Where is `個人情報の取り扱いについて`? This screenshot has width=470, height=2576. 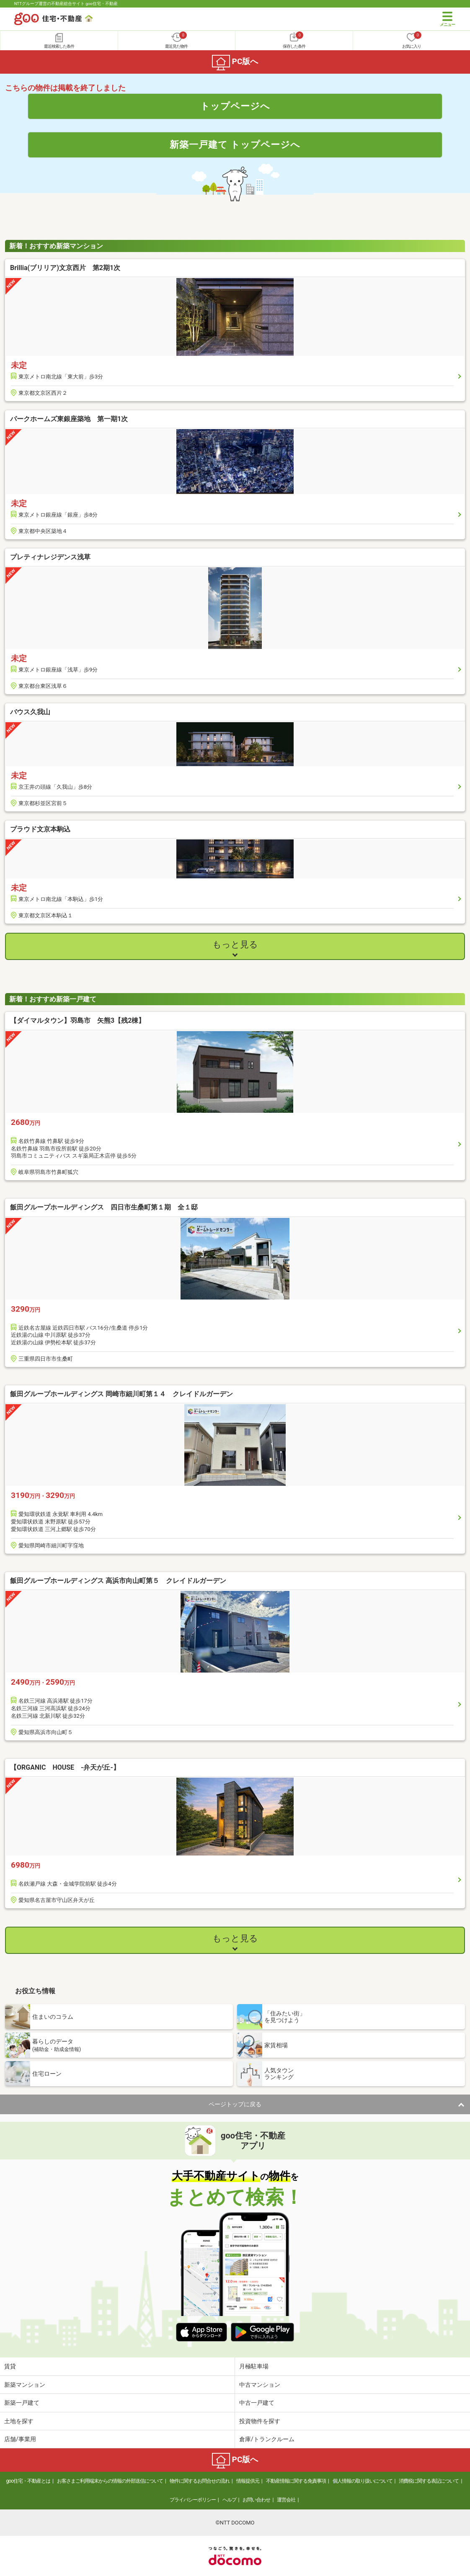 個人情報の取り扱いについて is located at coordinates (363, 2481).